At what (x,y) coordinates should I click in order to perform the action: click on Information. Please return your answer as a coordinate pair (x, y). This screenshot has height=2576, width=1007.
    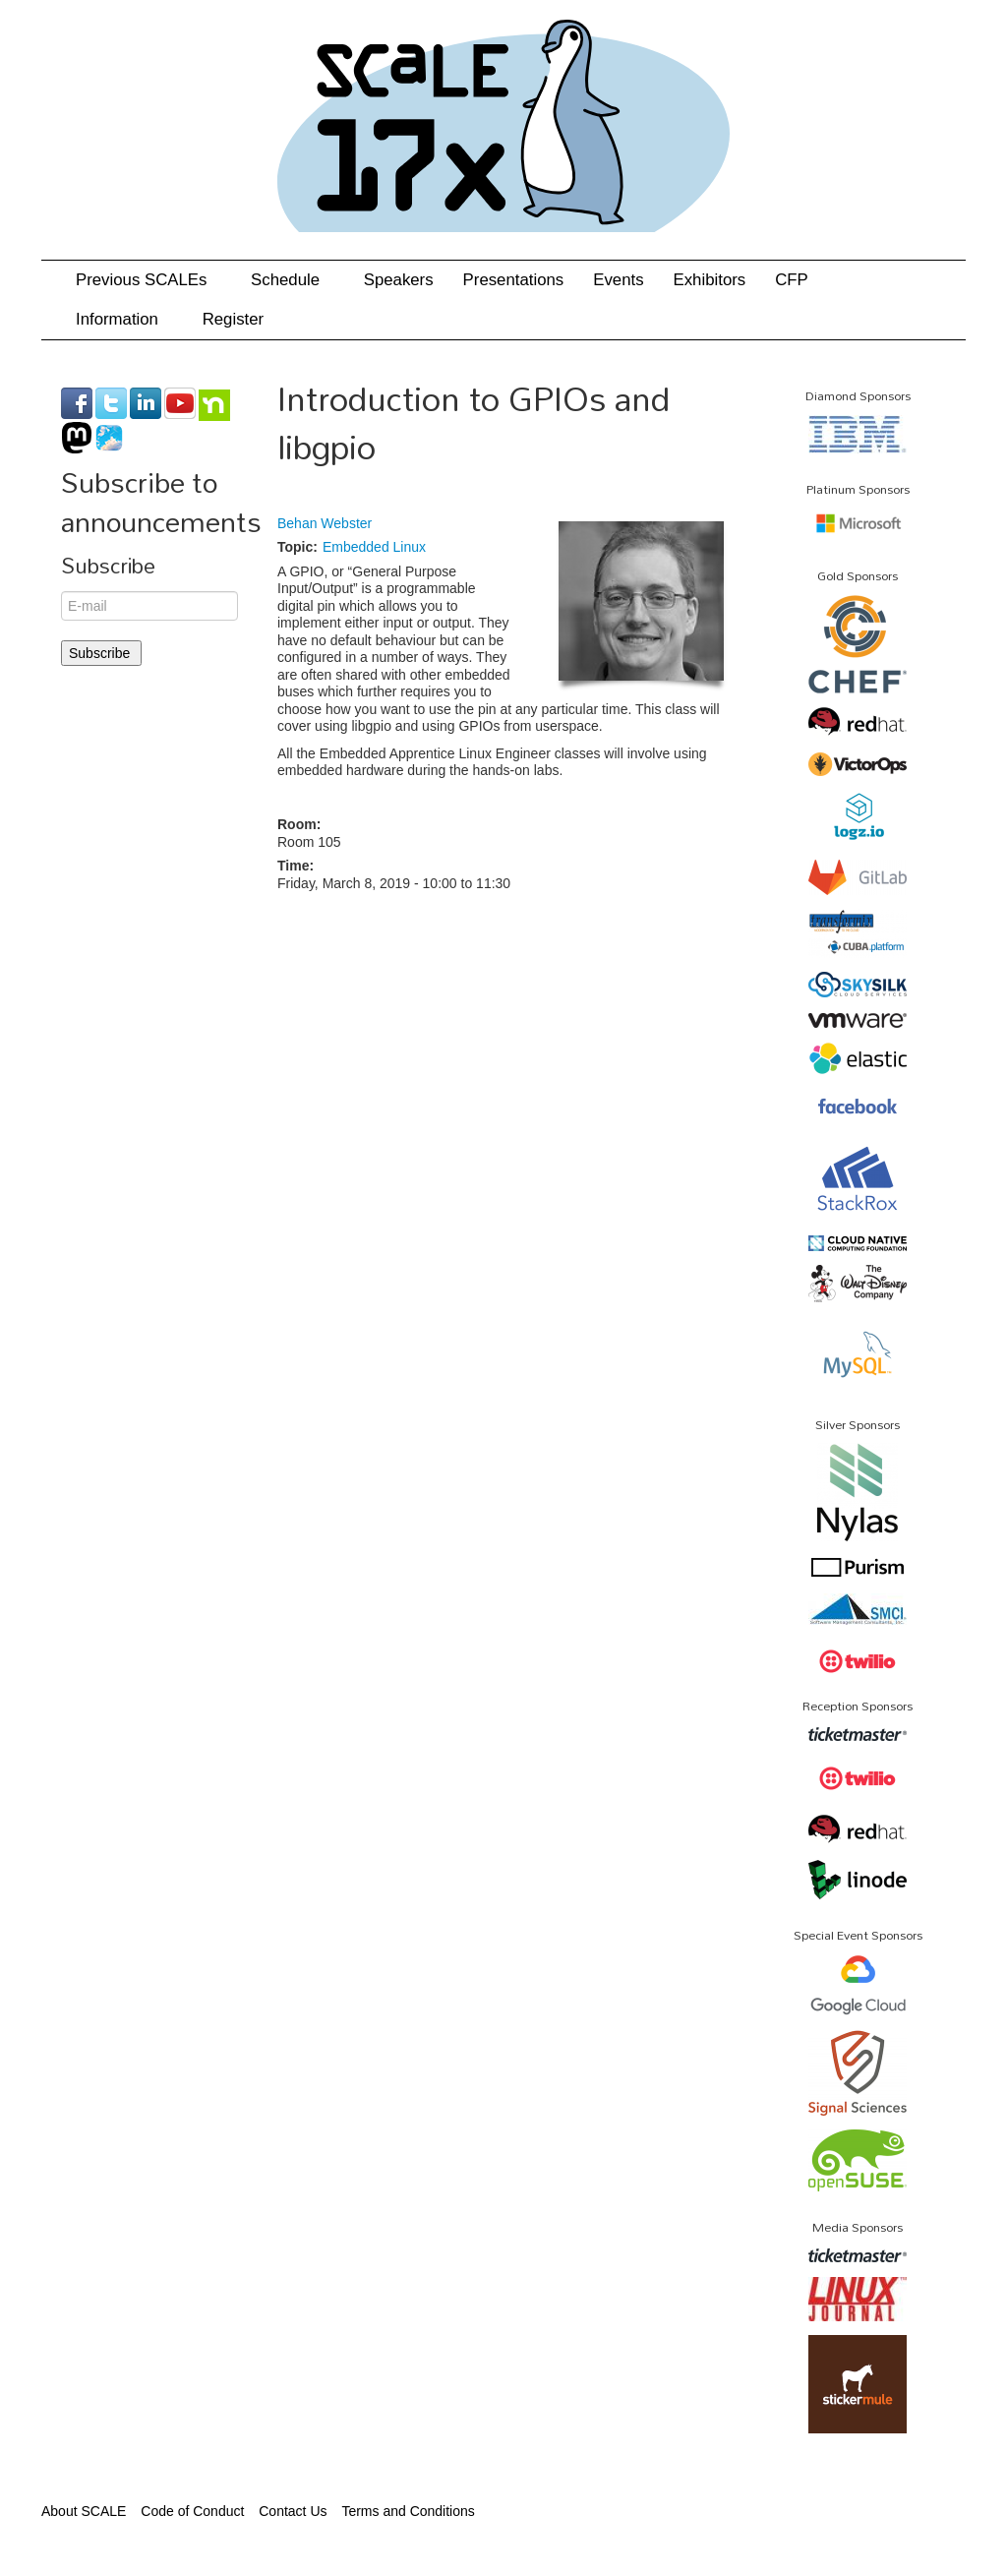
    Looking at the image, I should click on (124, 319).